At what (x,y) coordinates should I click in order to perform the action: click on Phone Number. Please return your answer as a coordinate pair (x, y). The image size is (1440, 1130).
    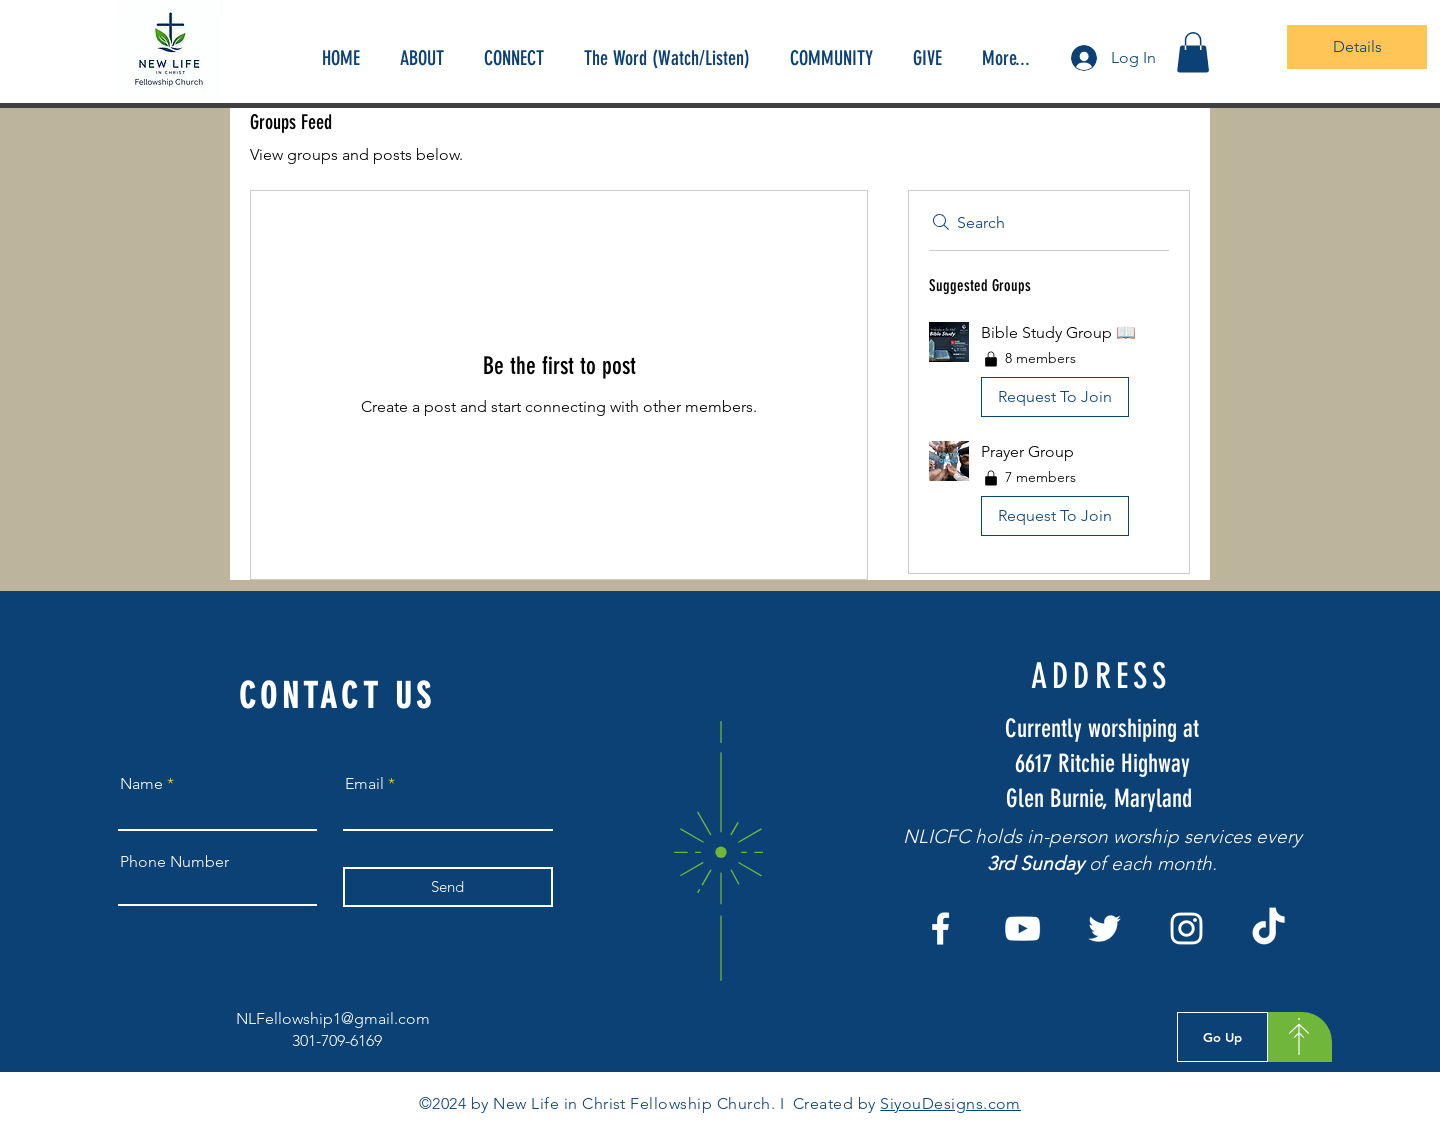
    Looking at the image, I should click on (174, 862).